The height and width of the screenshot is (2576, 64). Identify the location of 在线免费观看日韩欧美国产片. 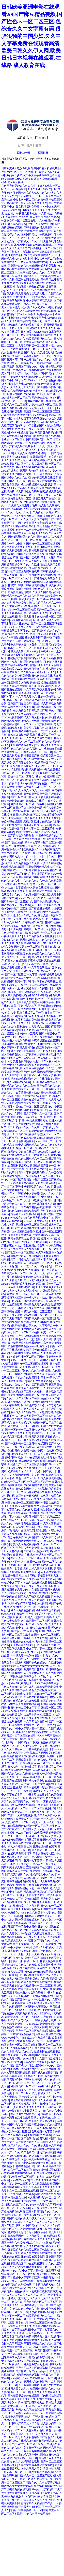
(30, 710).